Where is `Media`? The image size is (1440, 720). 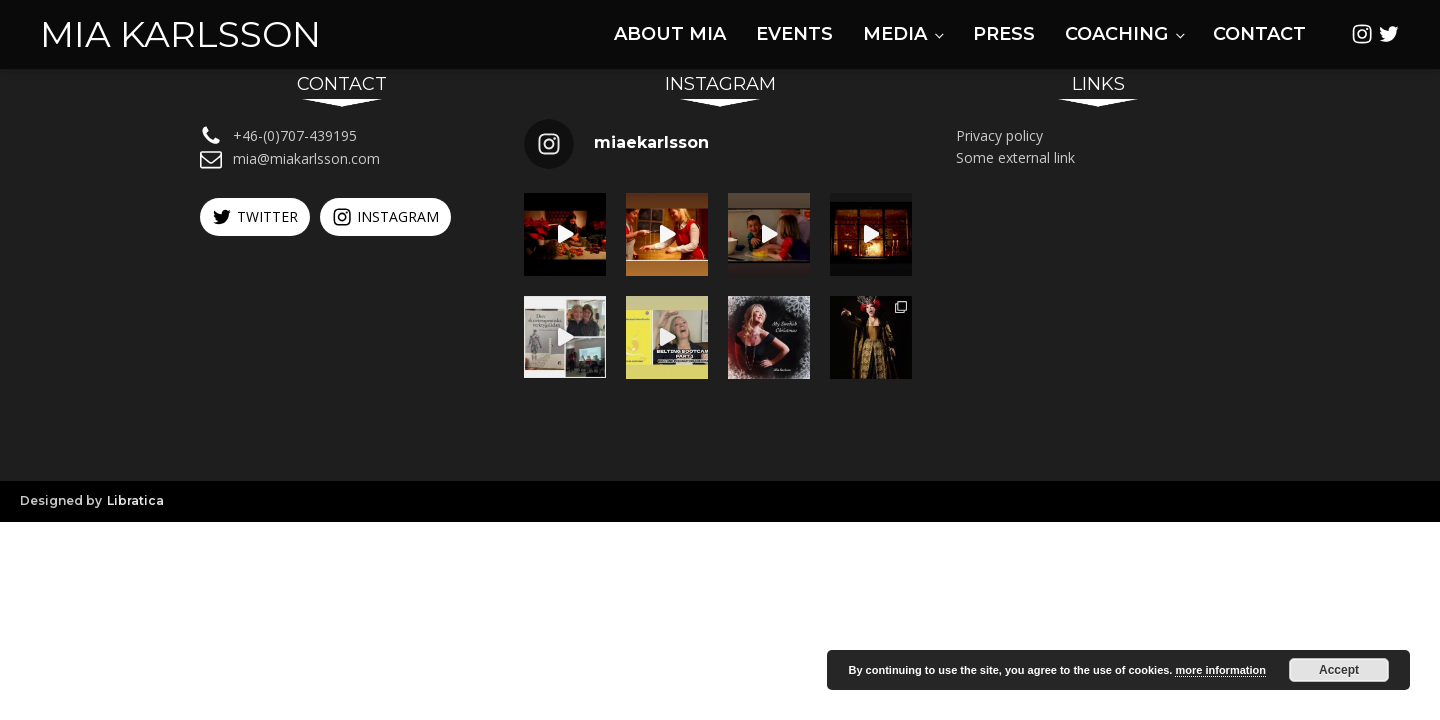
Media is located at coordinates (895, 34).